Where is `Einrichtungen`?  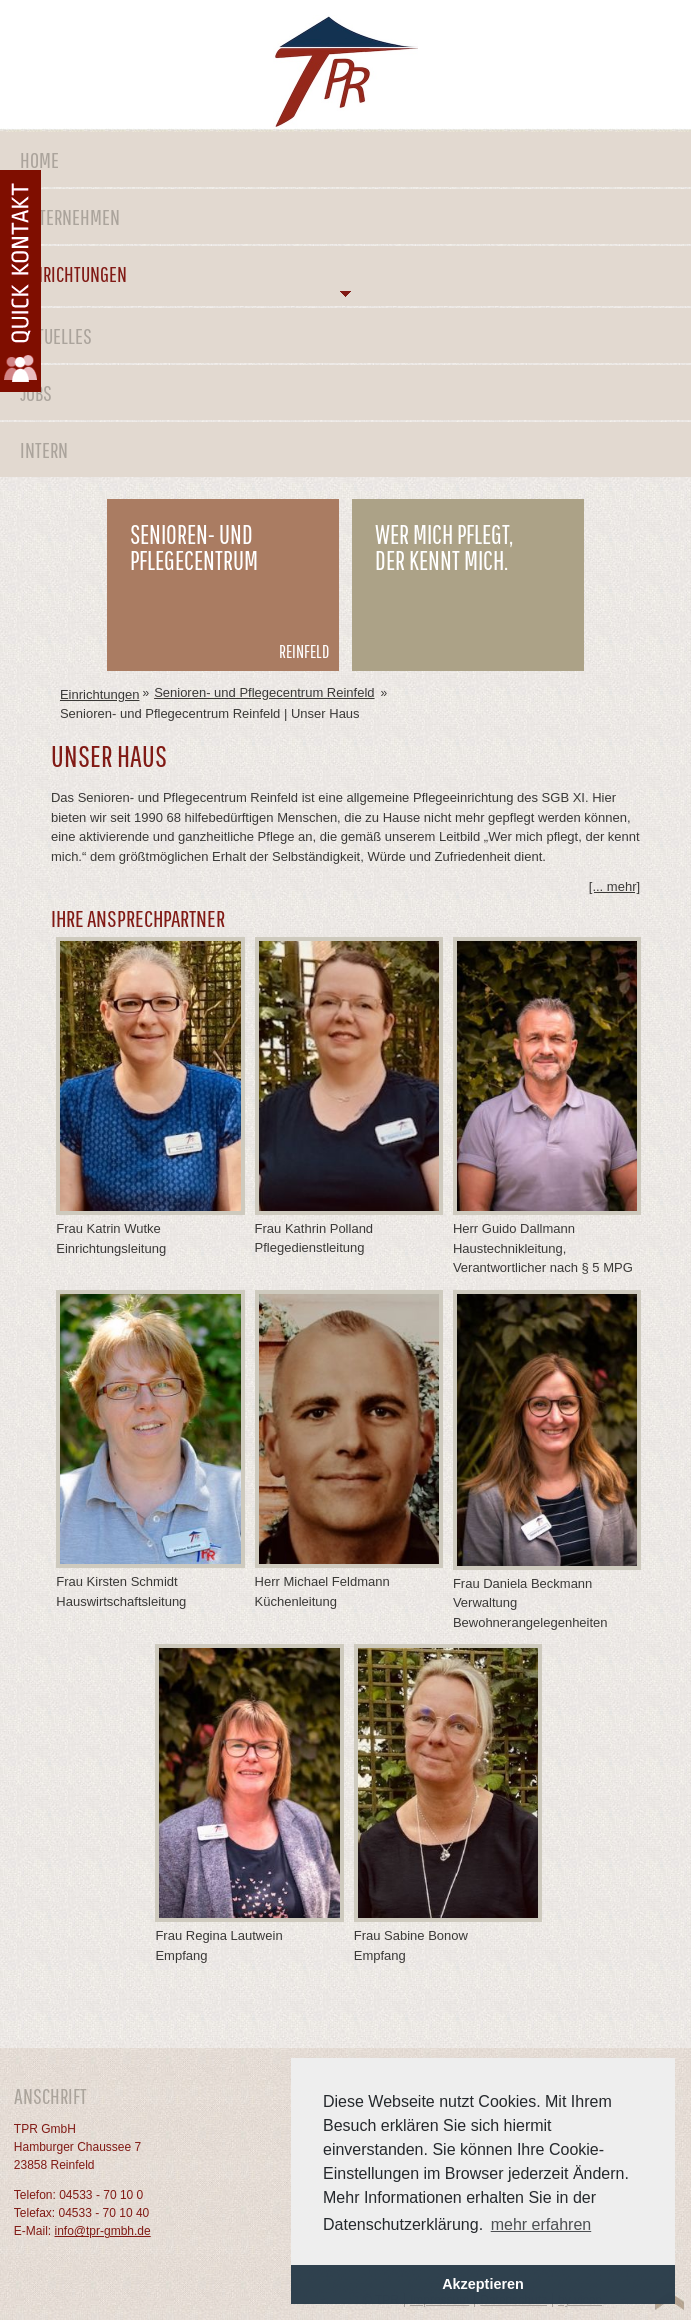
Einrichtungen is located at coordinates (73, 273).